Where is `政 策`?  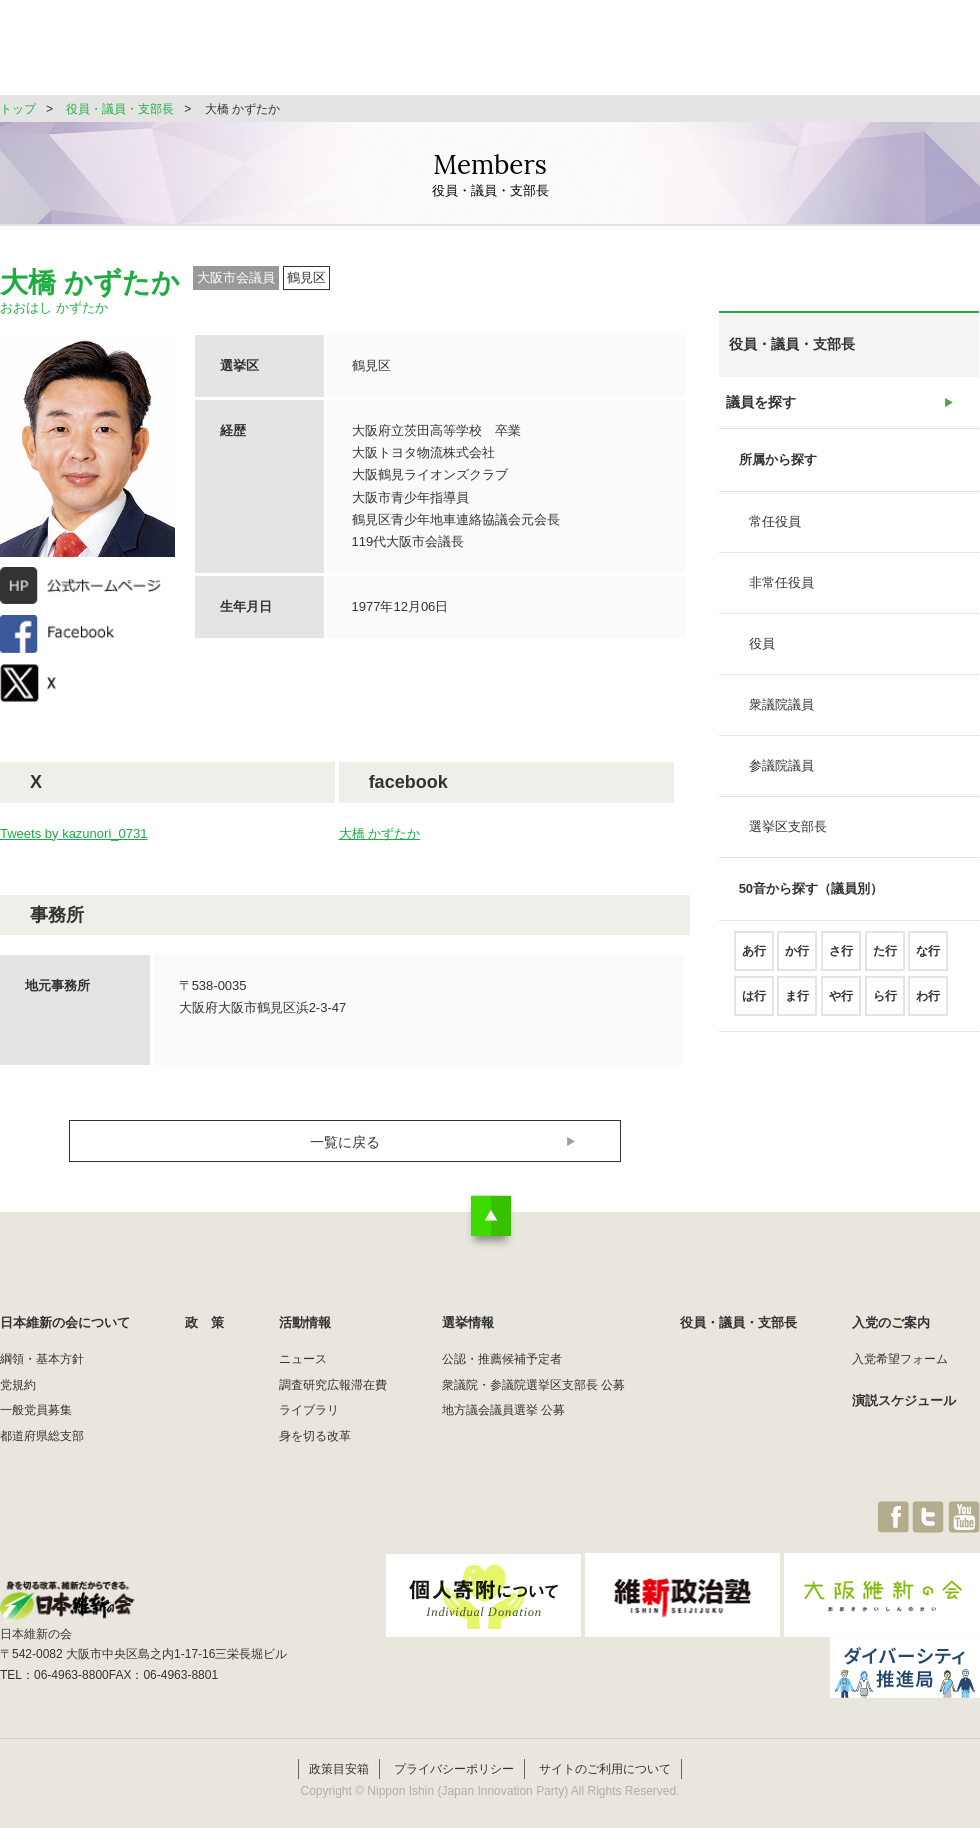 政 策 is located at coordinates (458, 54).